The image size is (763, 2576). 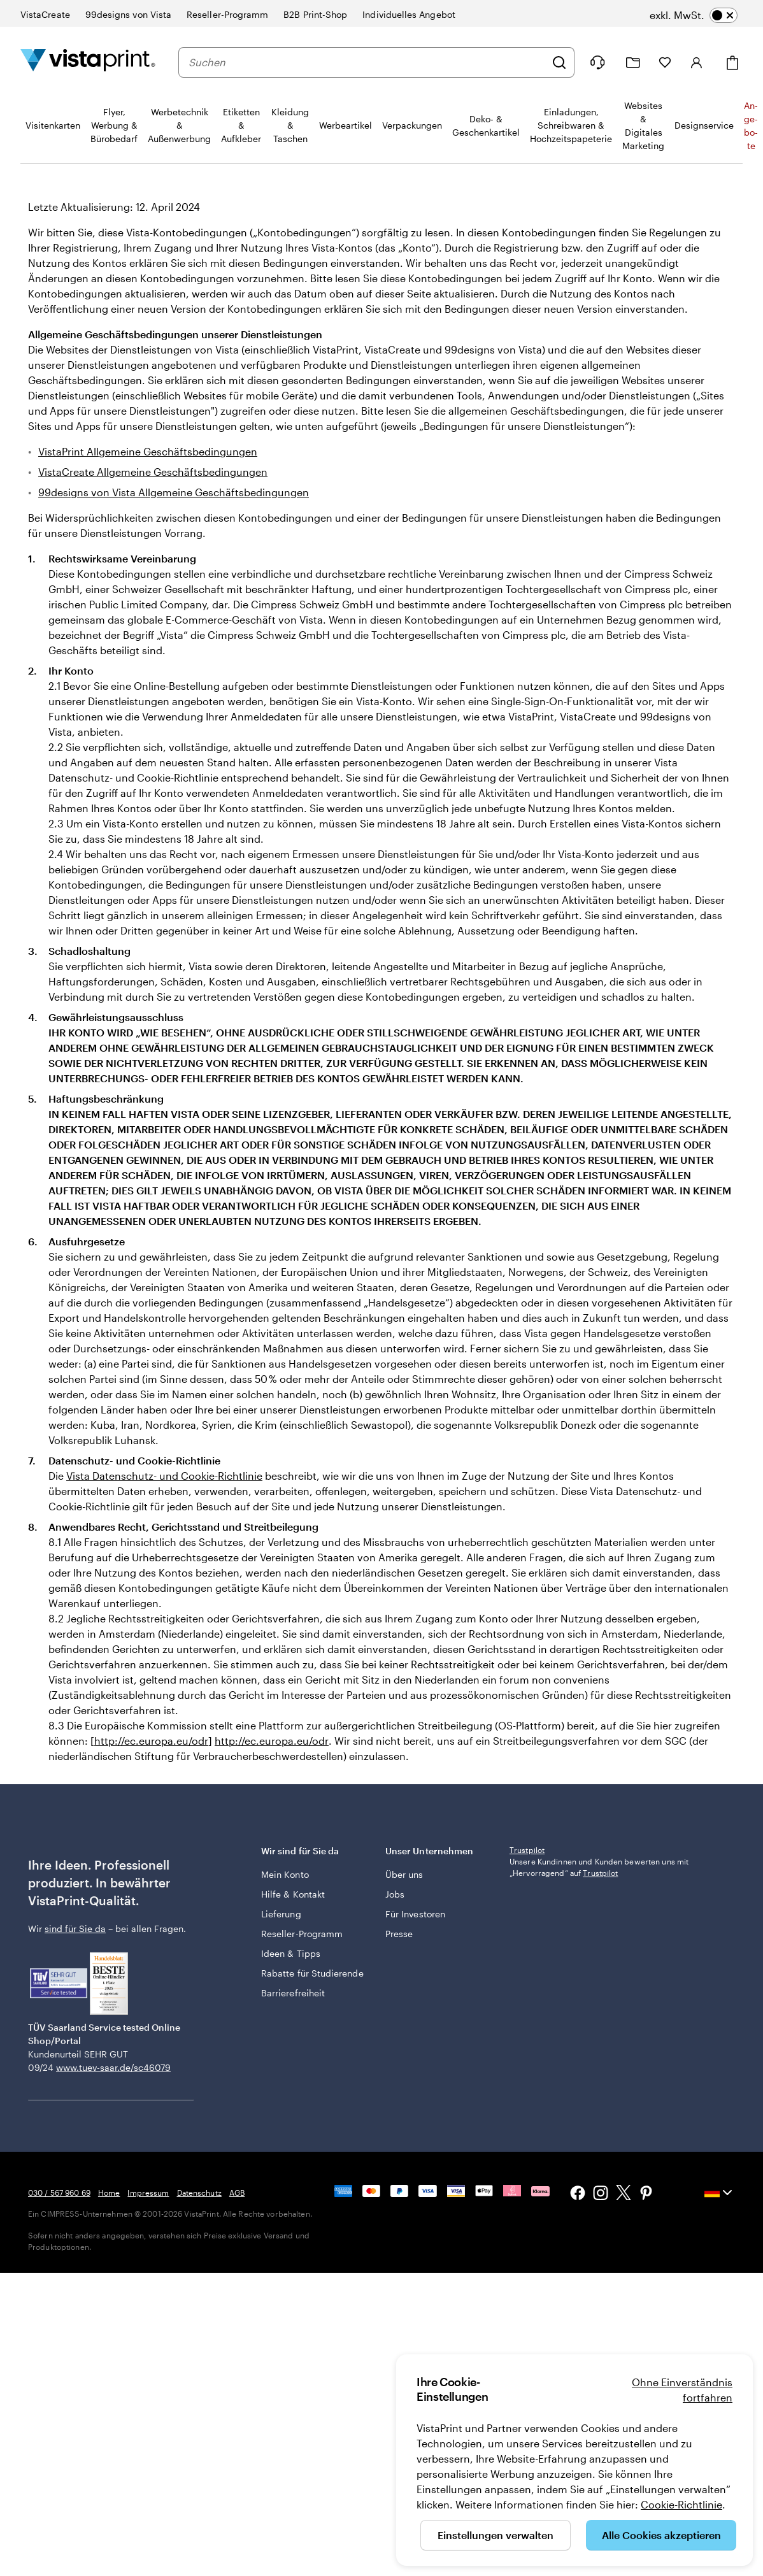 What do you see at coordinates (87, 62) in the screenshot?
I see `[VistaPrint-Logo auf Startseite]` at bounding box center [87, 62].